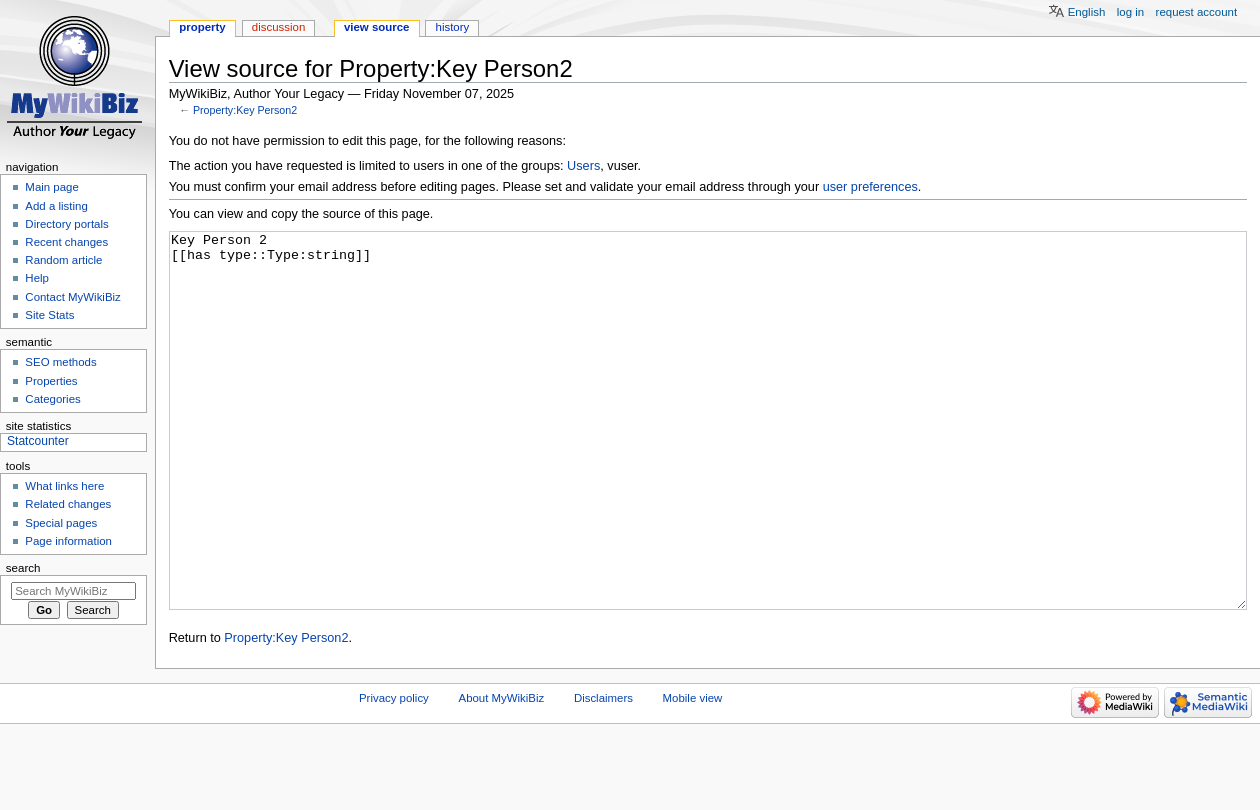  What do you see at coordinates (278, 27) in the screenshot?
I see `Discussion` at bounding box center [278, 27].